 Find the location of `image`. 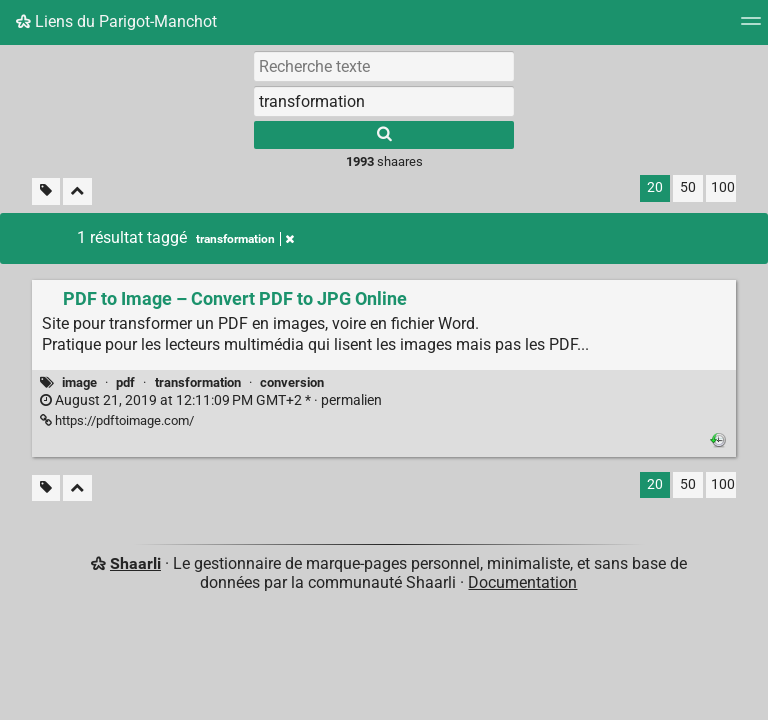

image is located at coordinates (79, 382).